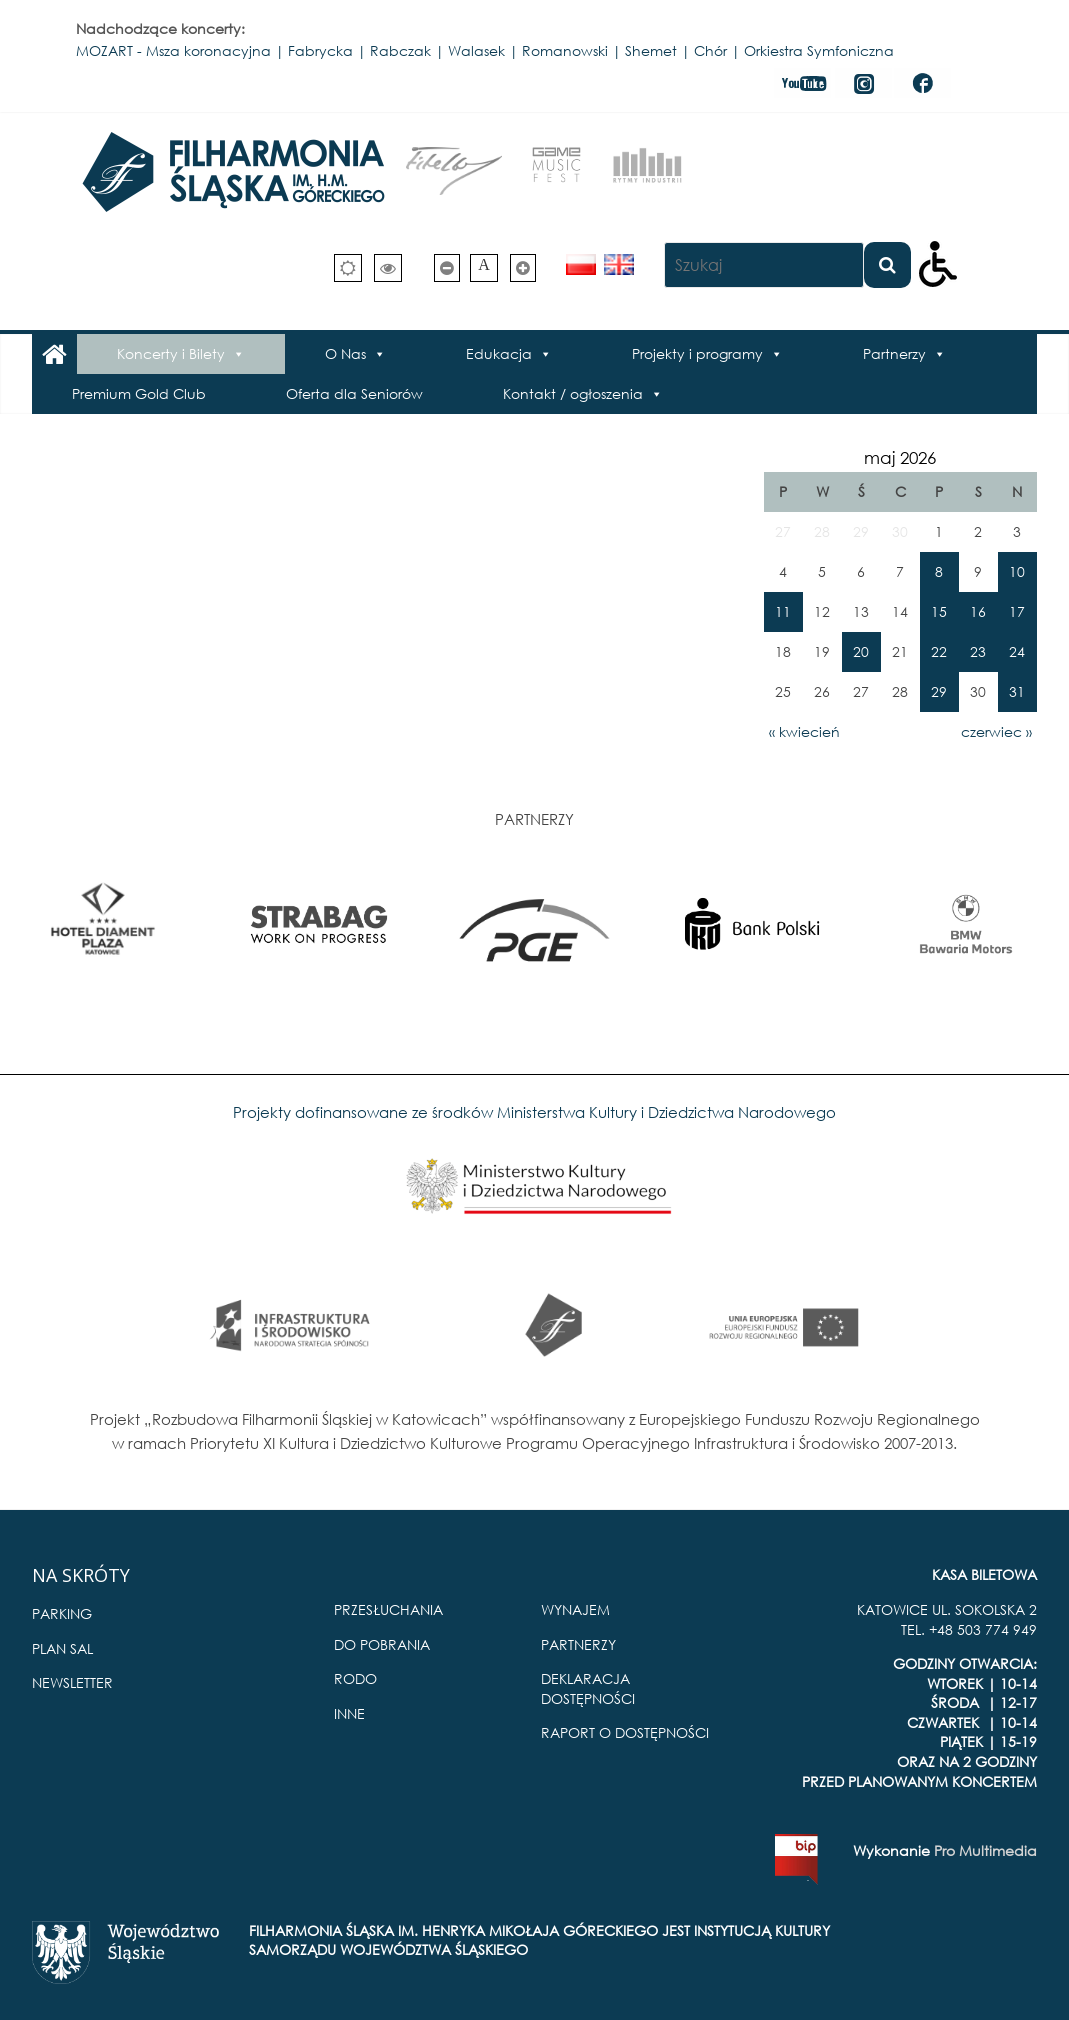 The image size is (1069, 2020). What do you see at coordinates (1017, 651) in the screenshot?
I see `24` at bounding box center [1017, 651].